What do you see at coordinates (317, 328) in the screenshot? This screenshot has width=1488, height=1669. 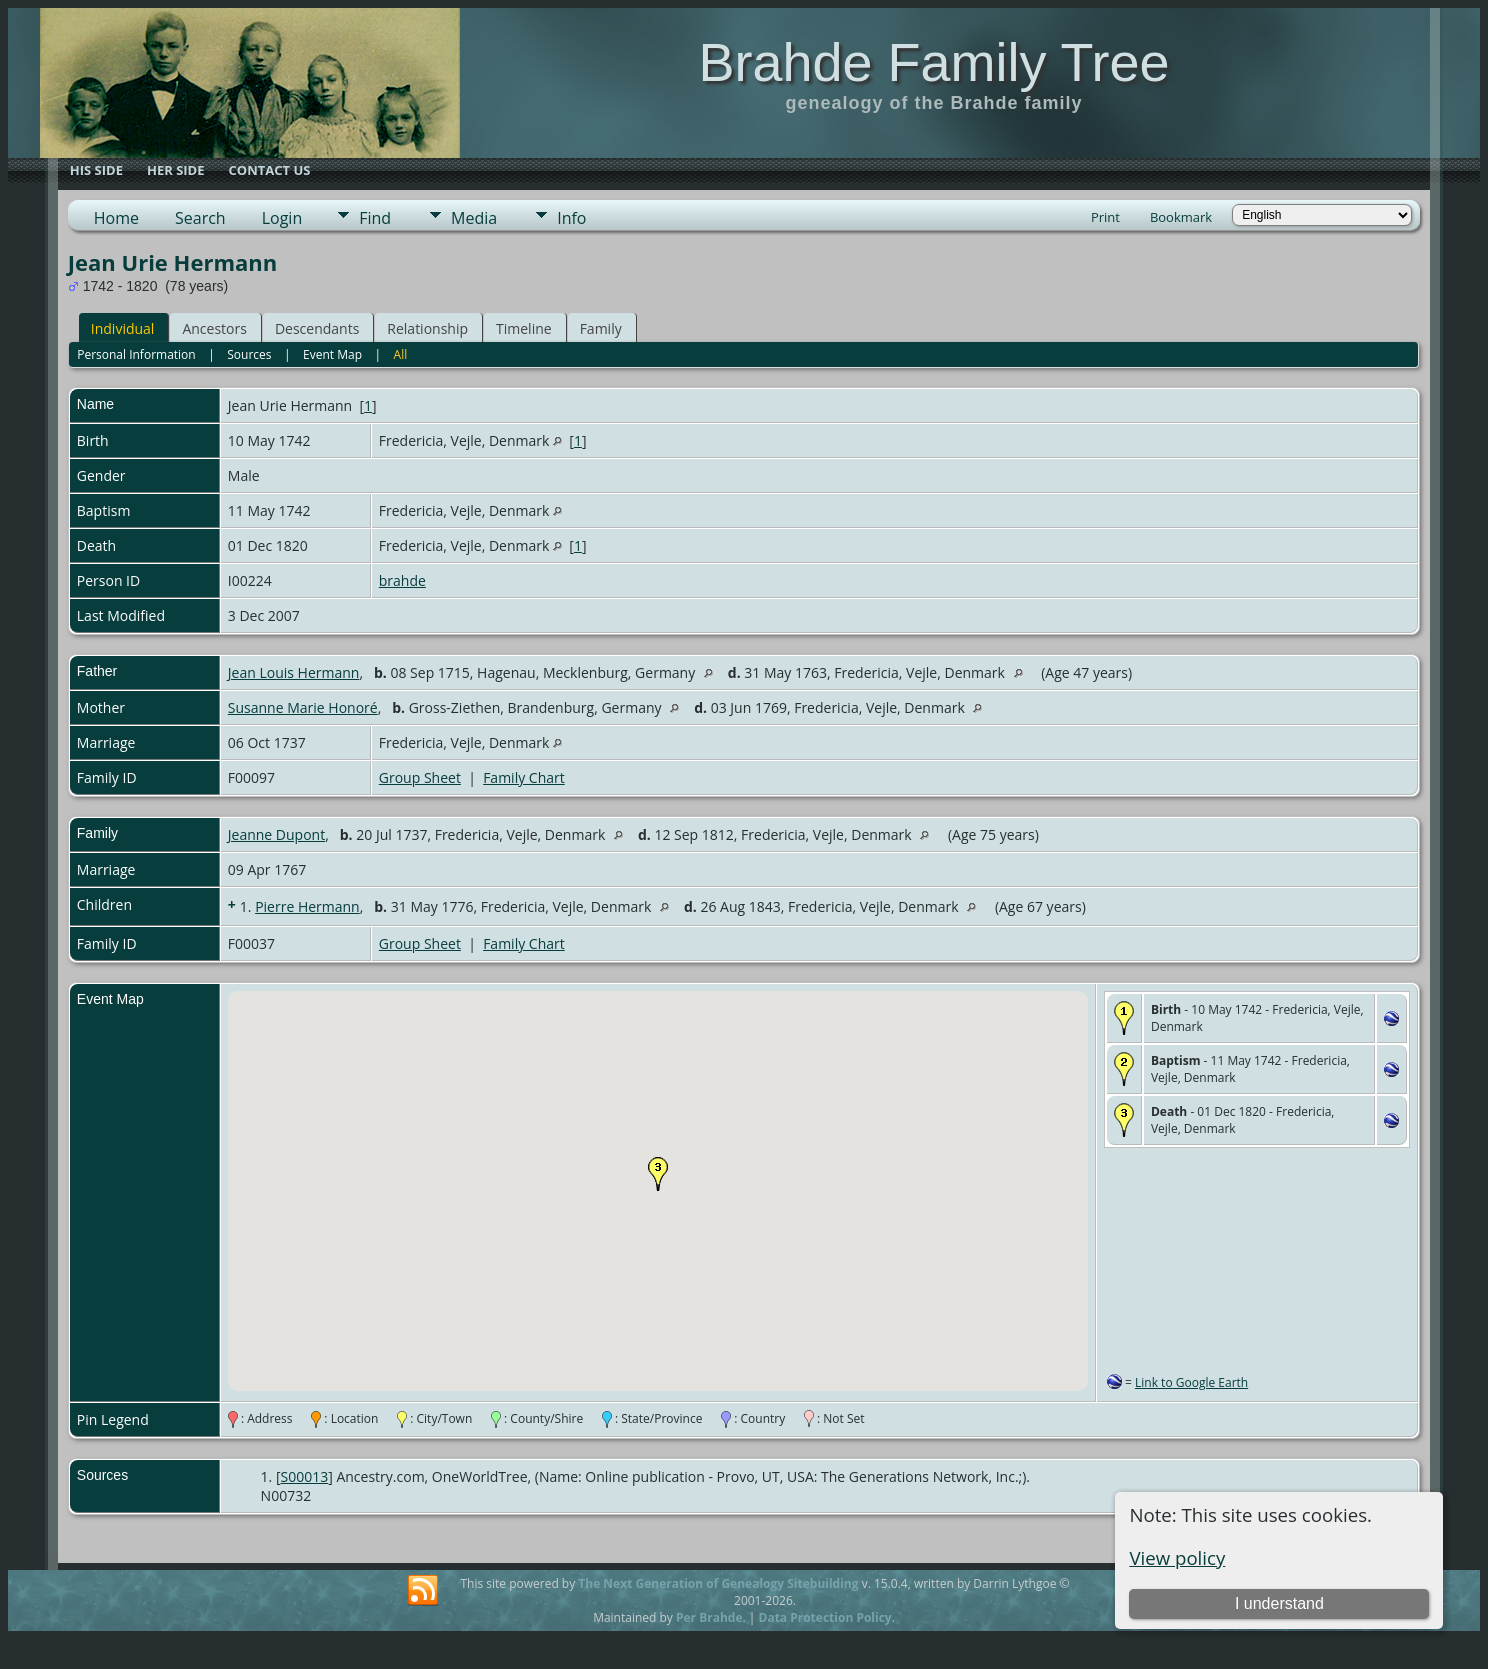 I see `Descendants` at bounding box center [317, 328].